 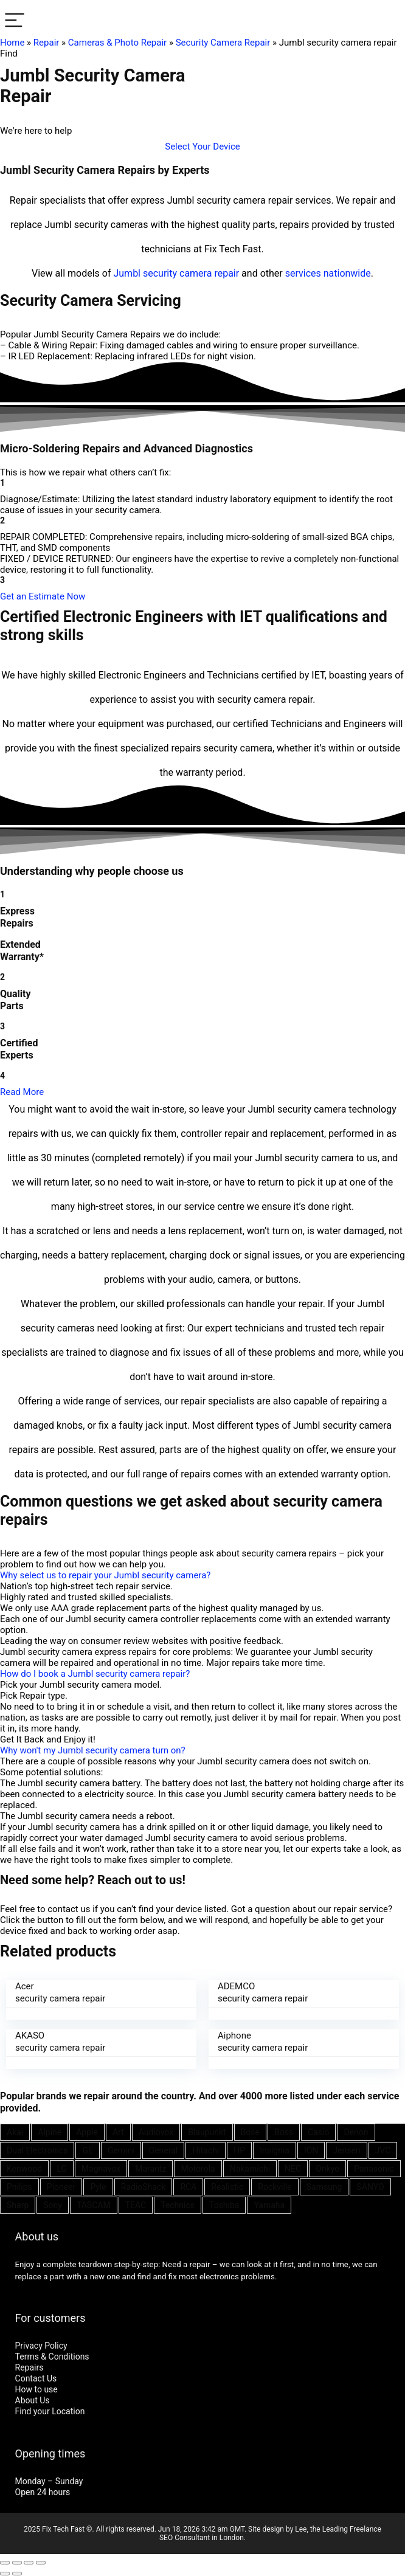 What do you see at coordinates (224, 2205) in the screenshot?
I see `Toshiba [Toshiba (29 items)]` at bounding box center [224, 2205].